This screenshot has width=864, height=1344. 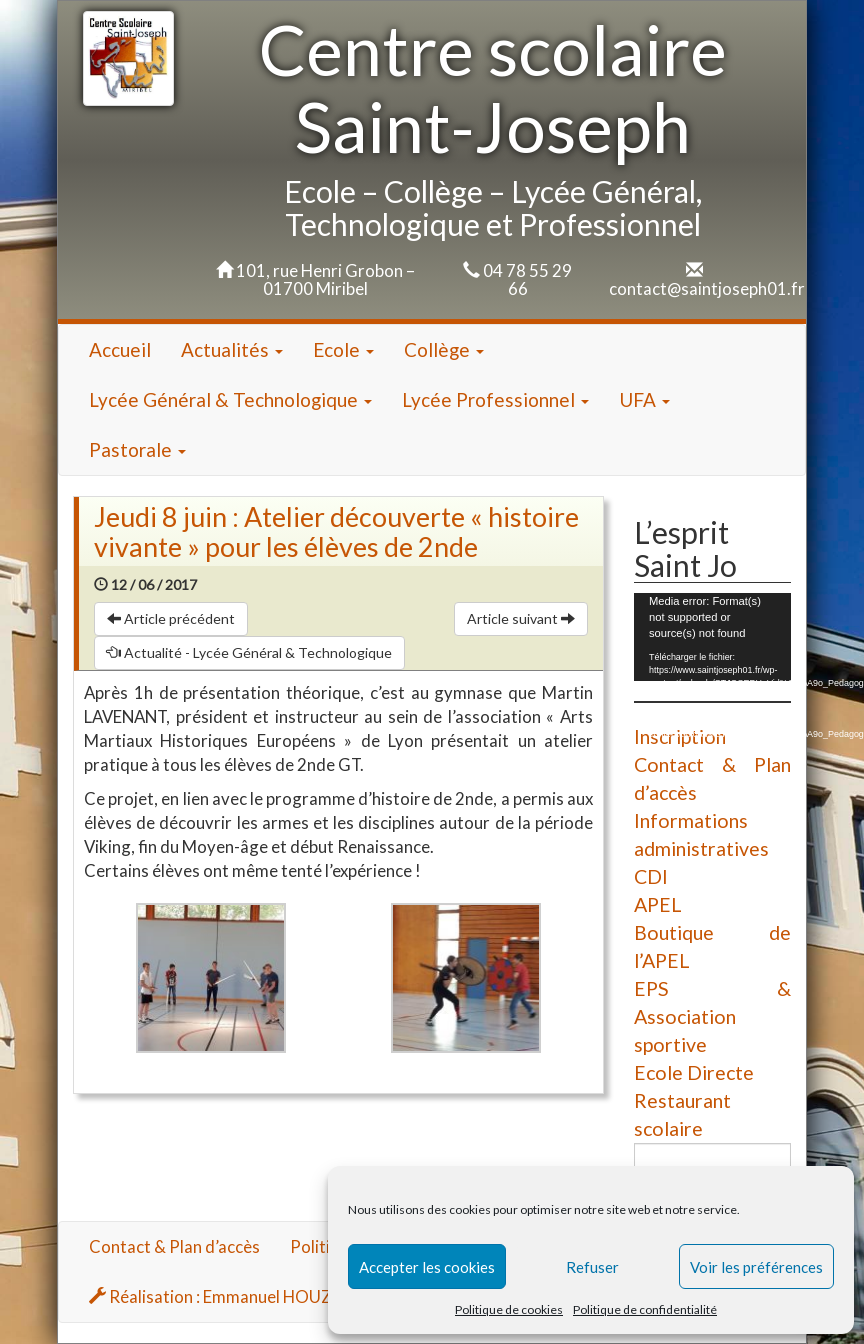 What do you see at coordinates (658, 904) in the screenshot?
I see `APEL` at bounding box center [658, 904].